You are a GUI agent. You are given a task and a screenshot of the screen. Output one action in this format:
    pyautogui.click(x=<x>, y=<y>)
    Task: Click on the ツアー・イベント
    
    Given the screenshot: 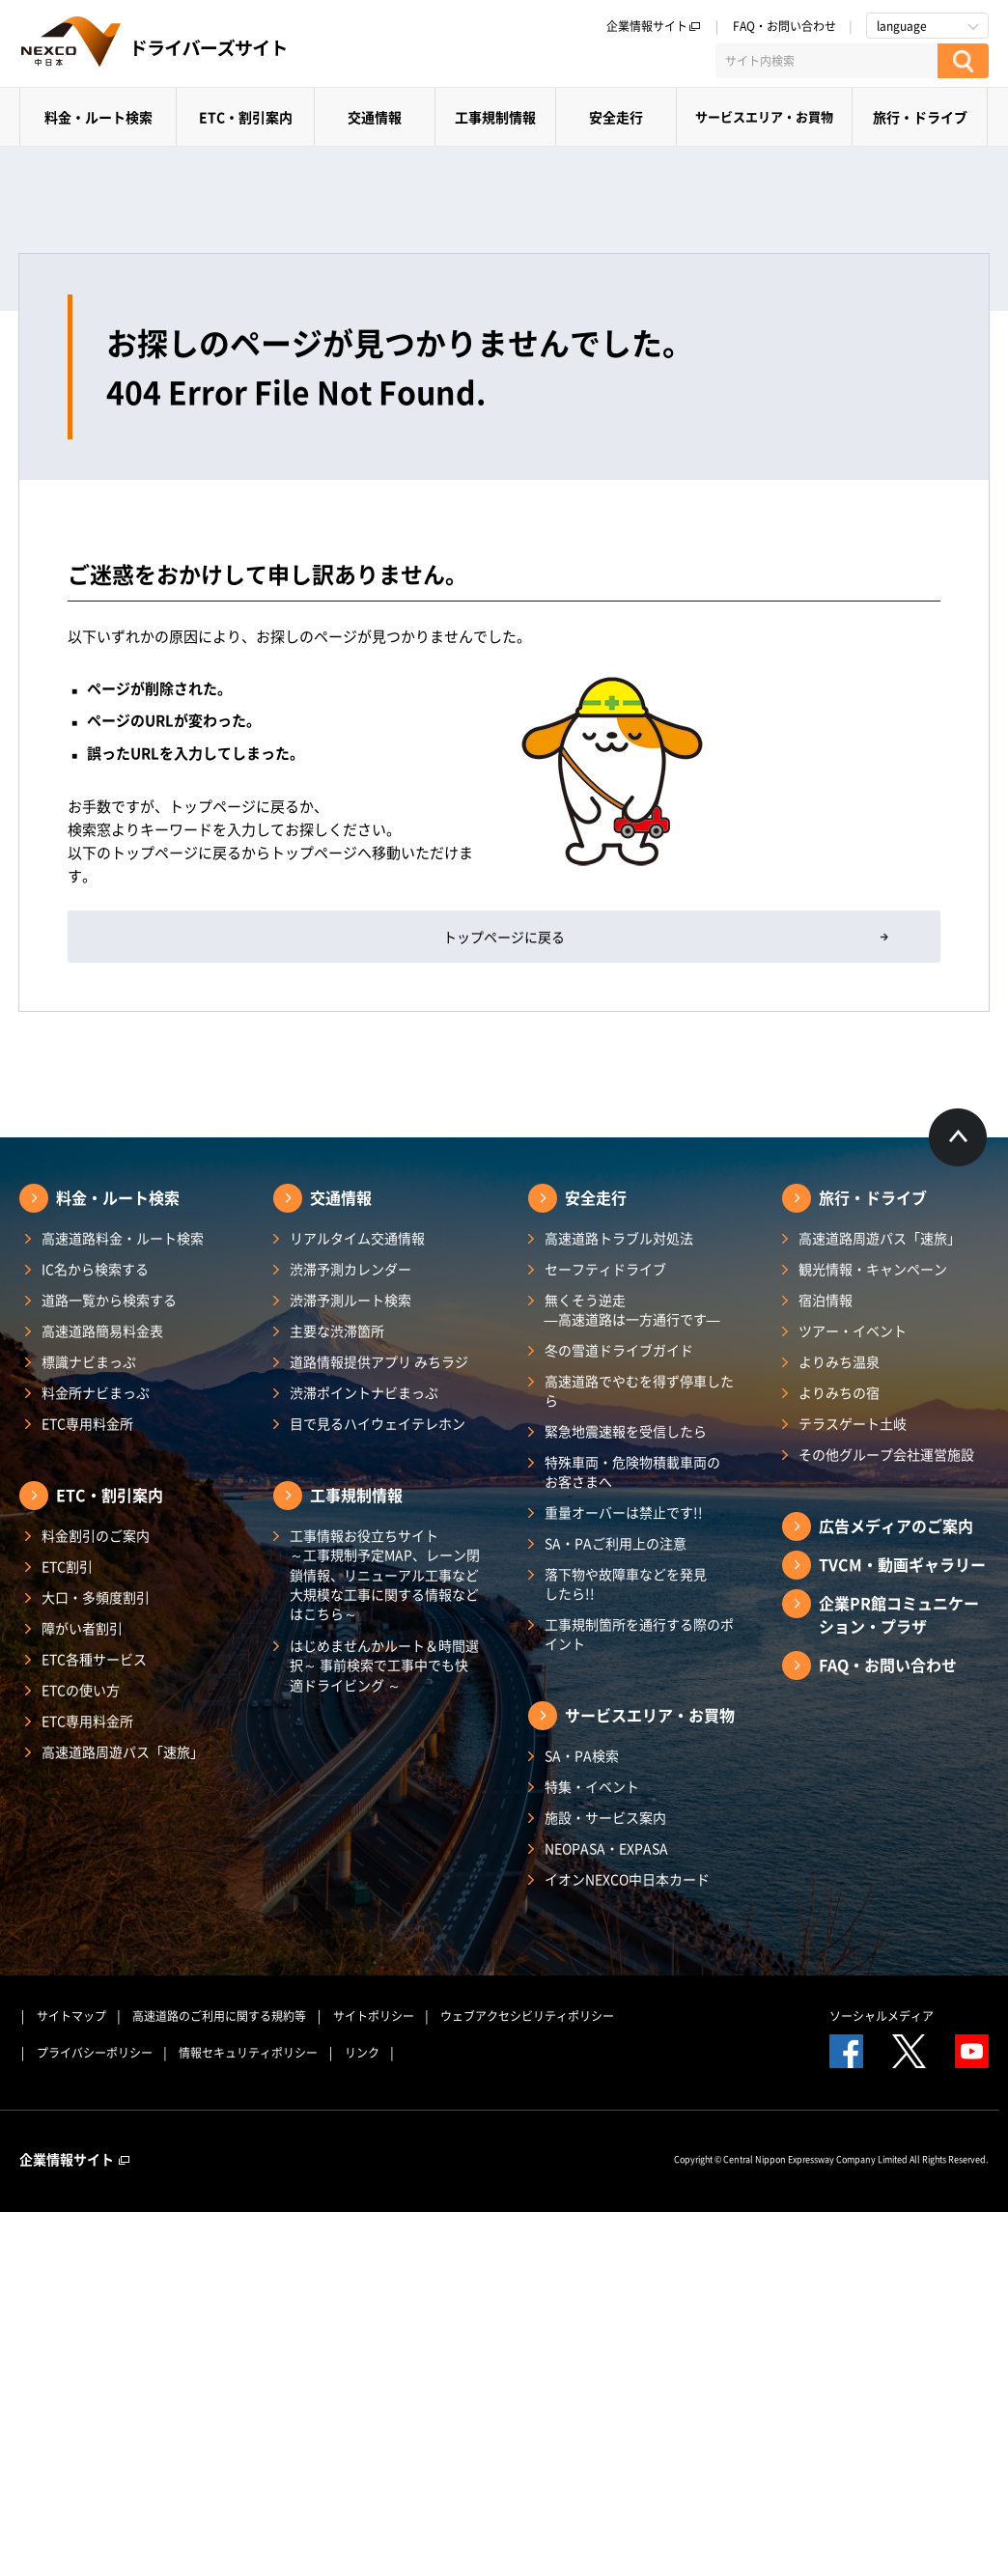 What is the action you would take?
    pyautogui.click(x=852, y=1330)
    